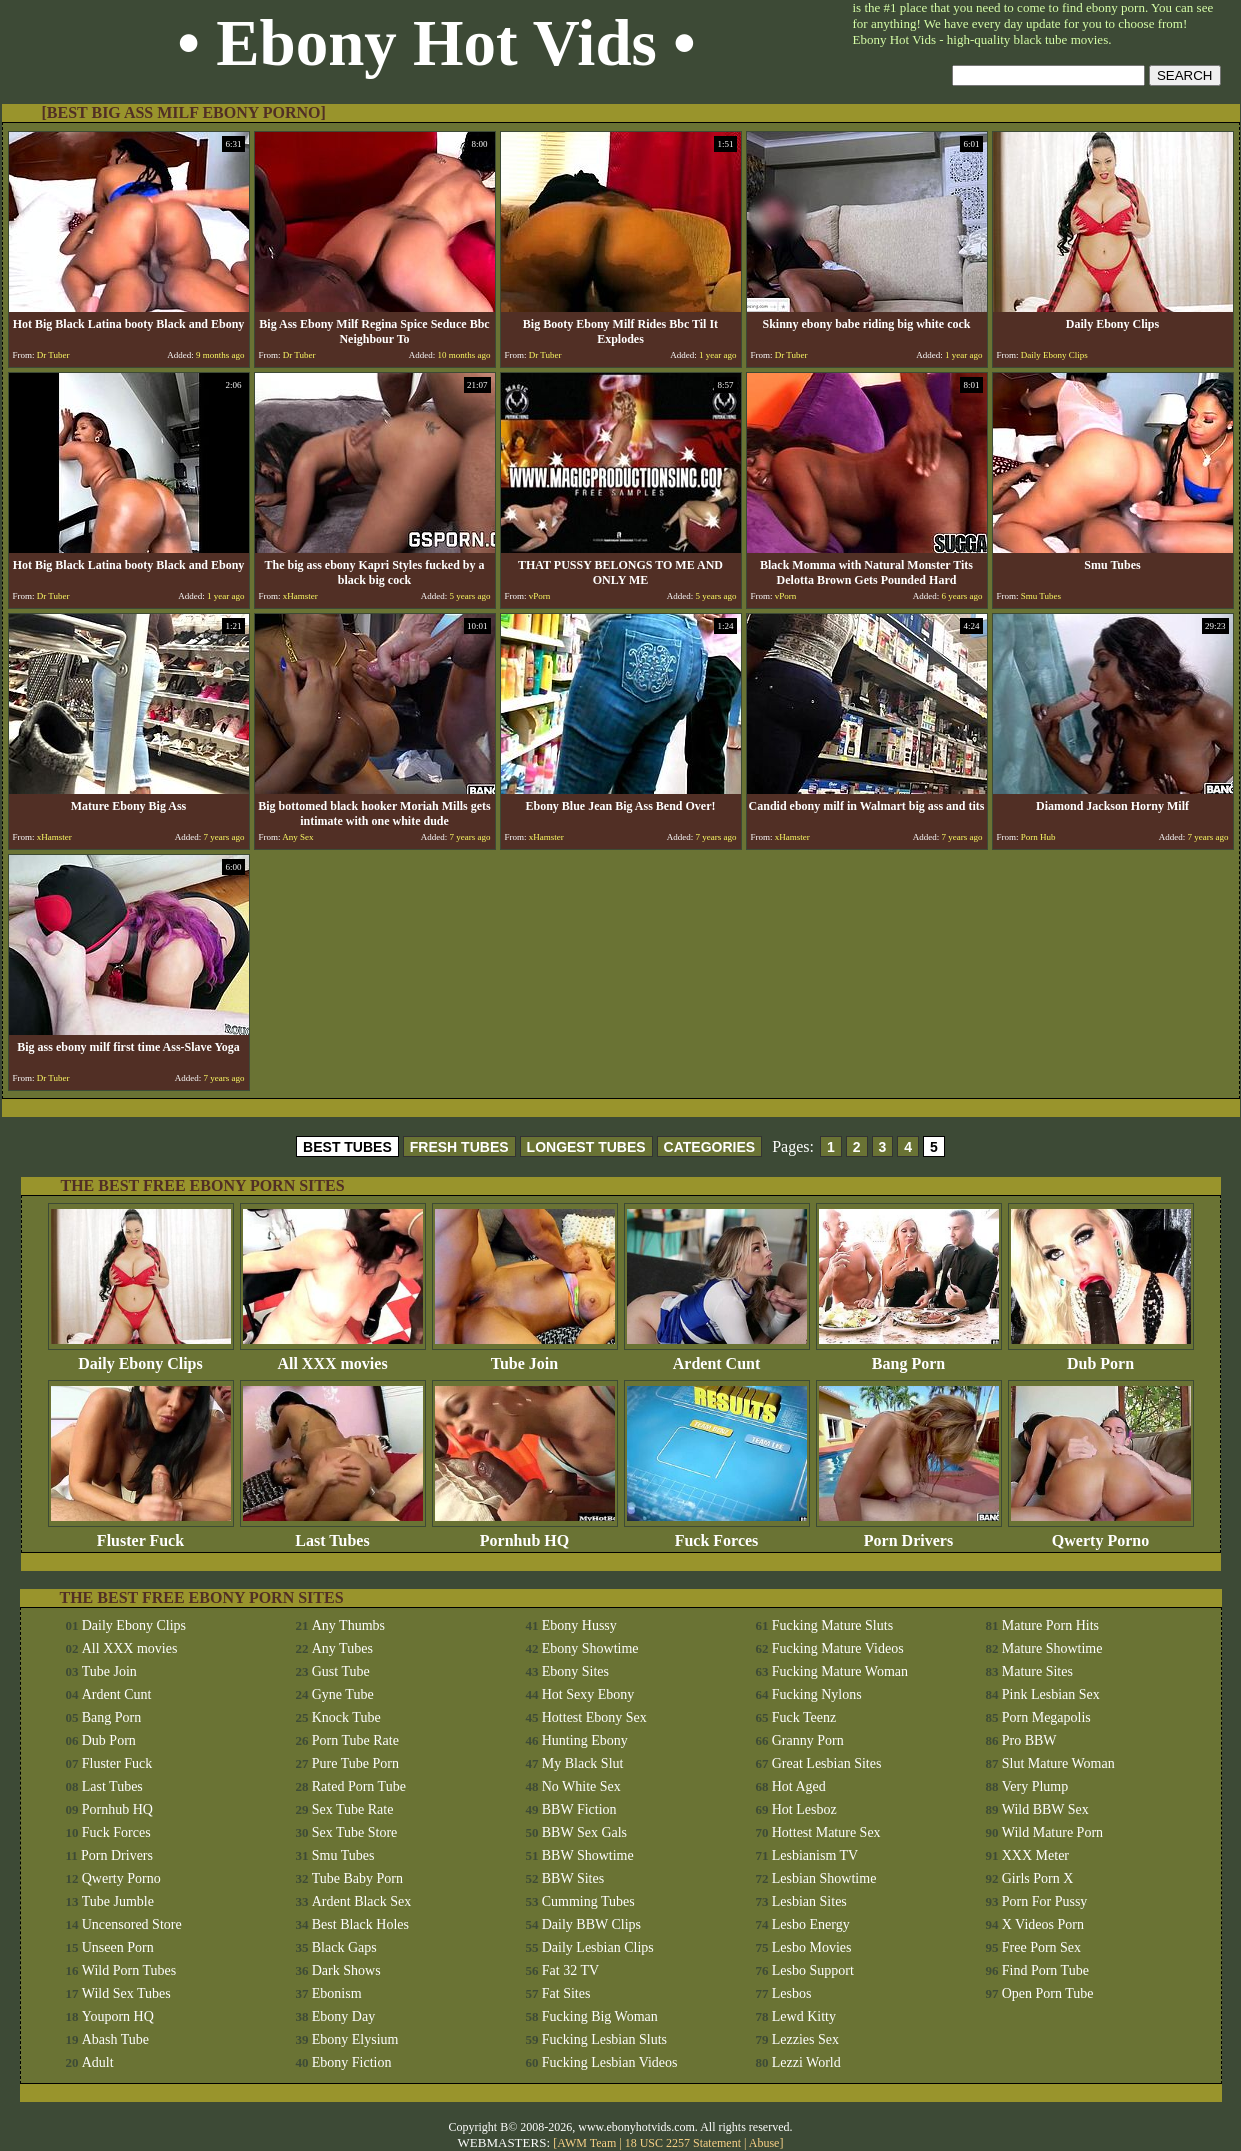 The image size is (1241, 2151). I want to click on Ardent Black Sex, so click(362, 1901).